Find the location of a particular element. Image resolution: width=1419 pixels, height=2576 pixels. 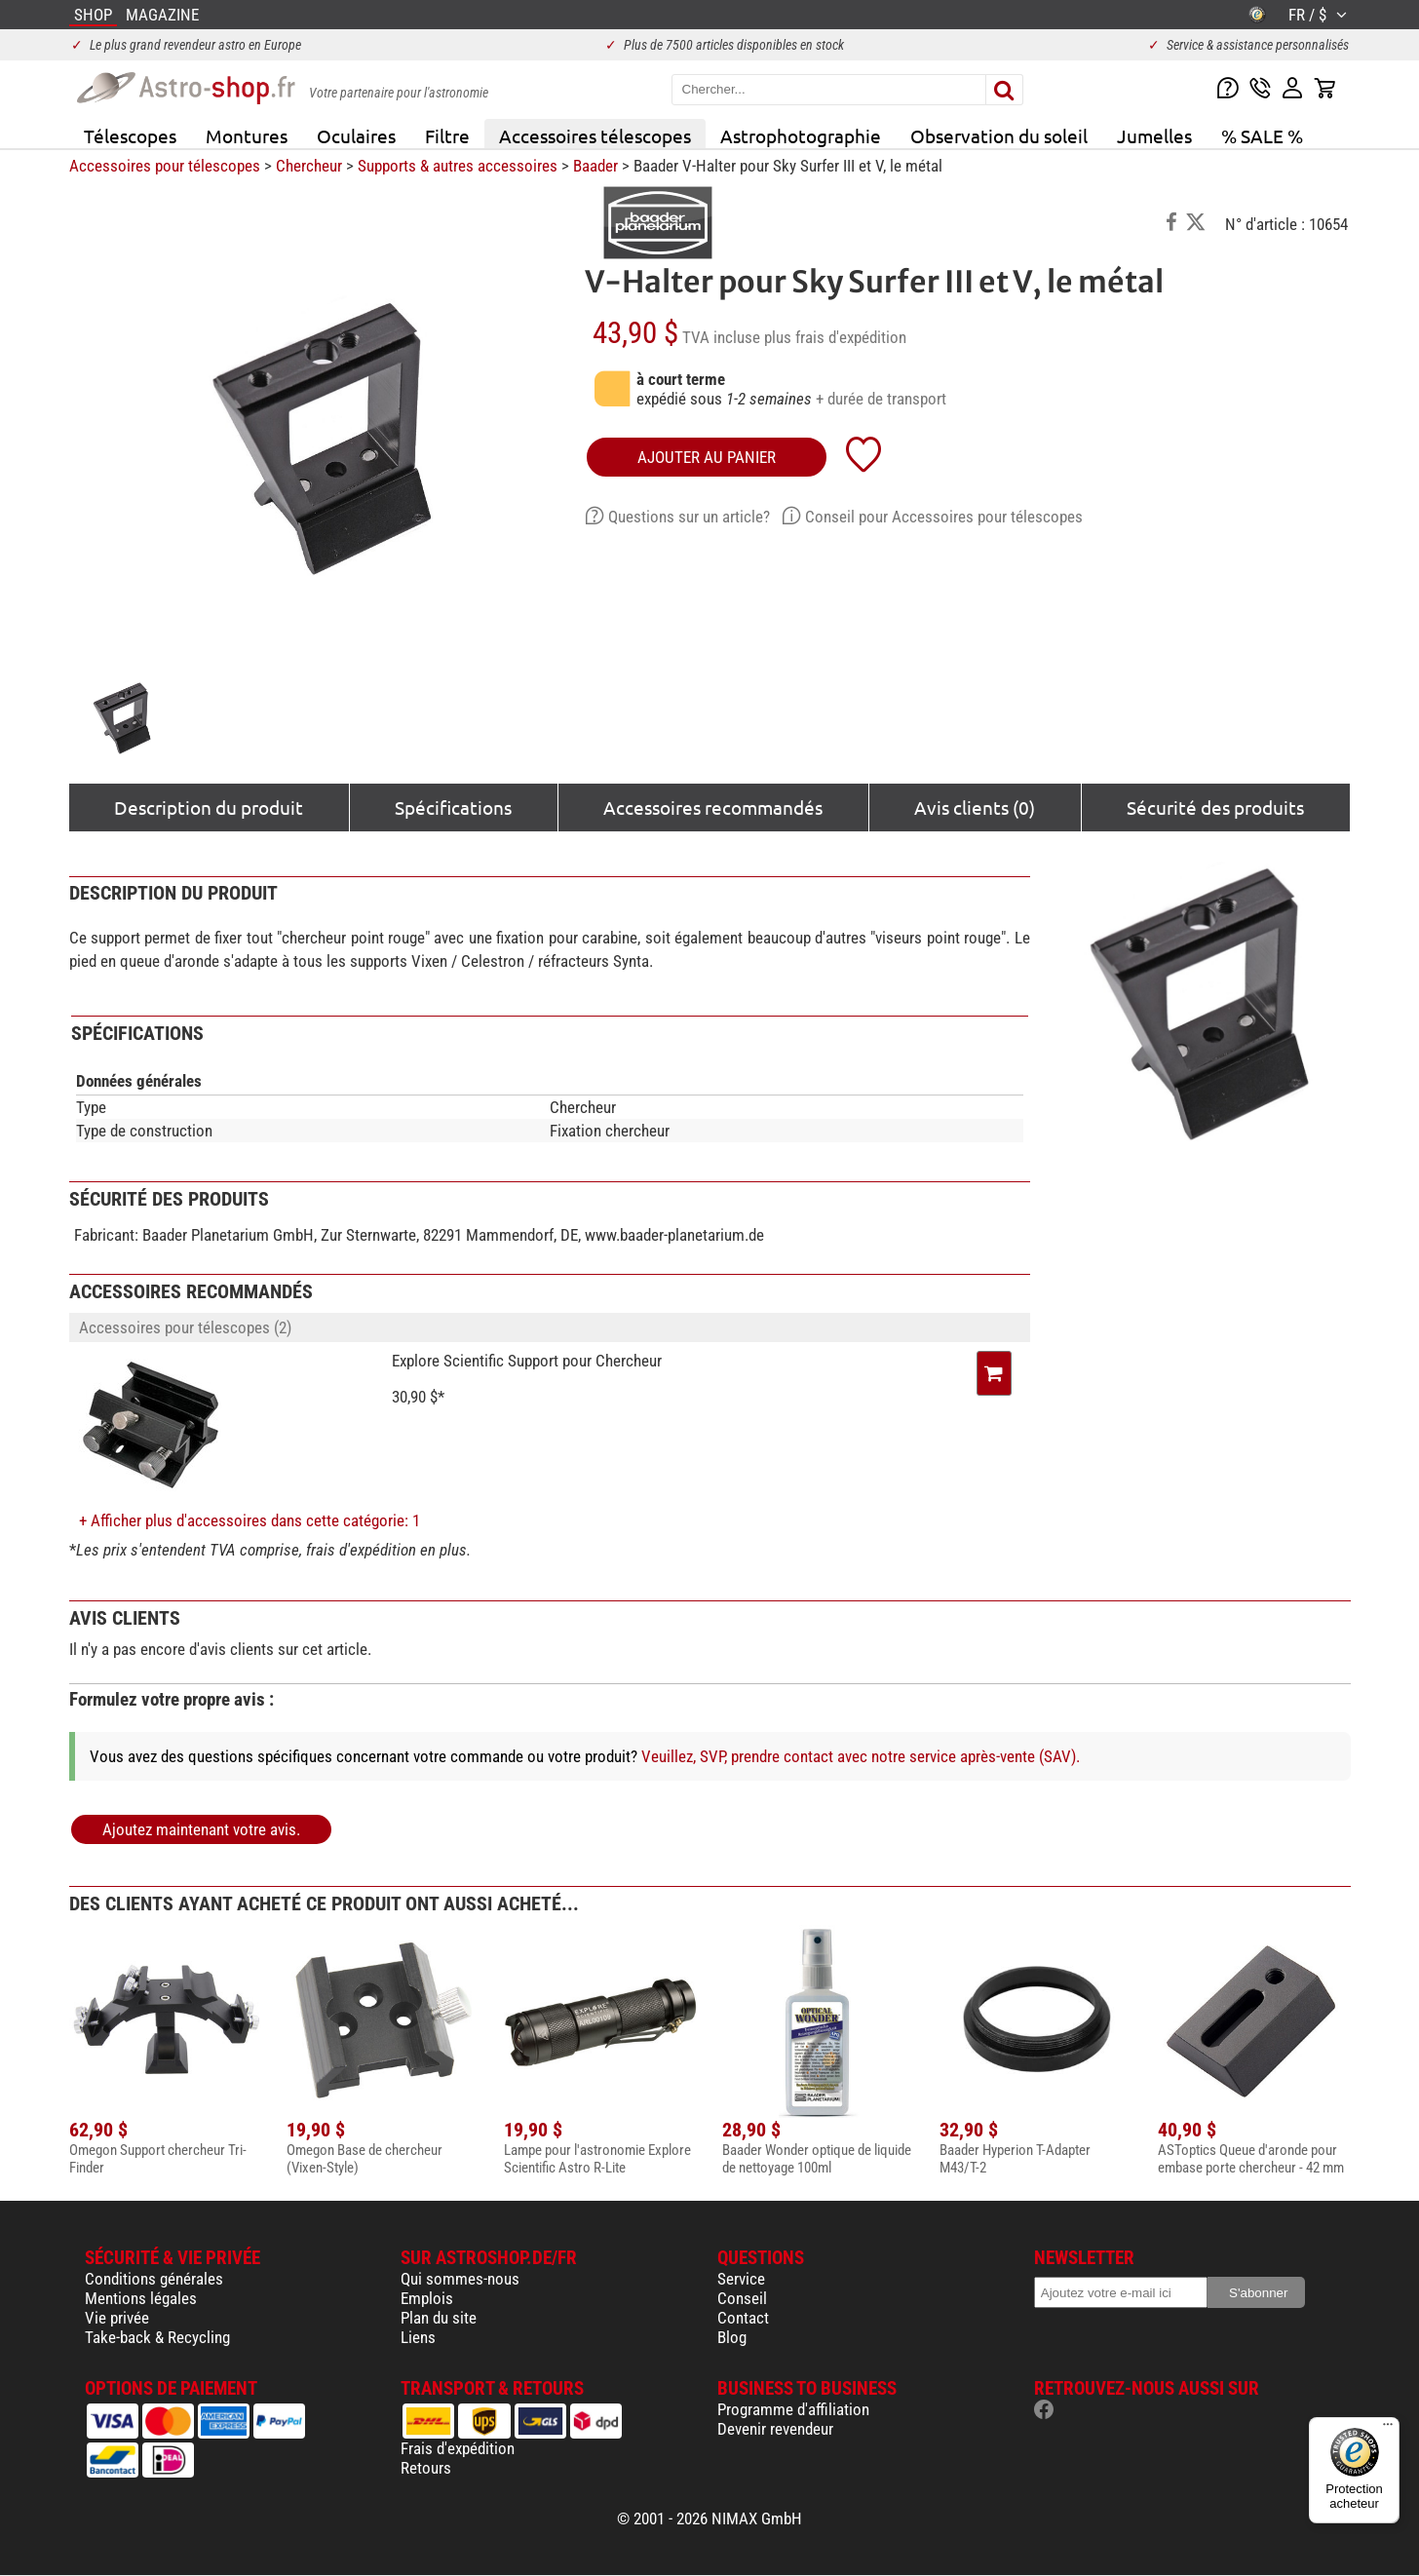

Avis clients (0) is located at coordinates (974, 807).